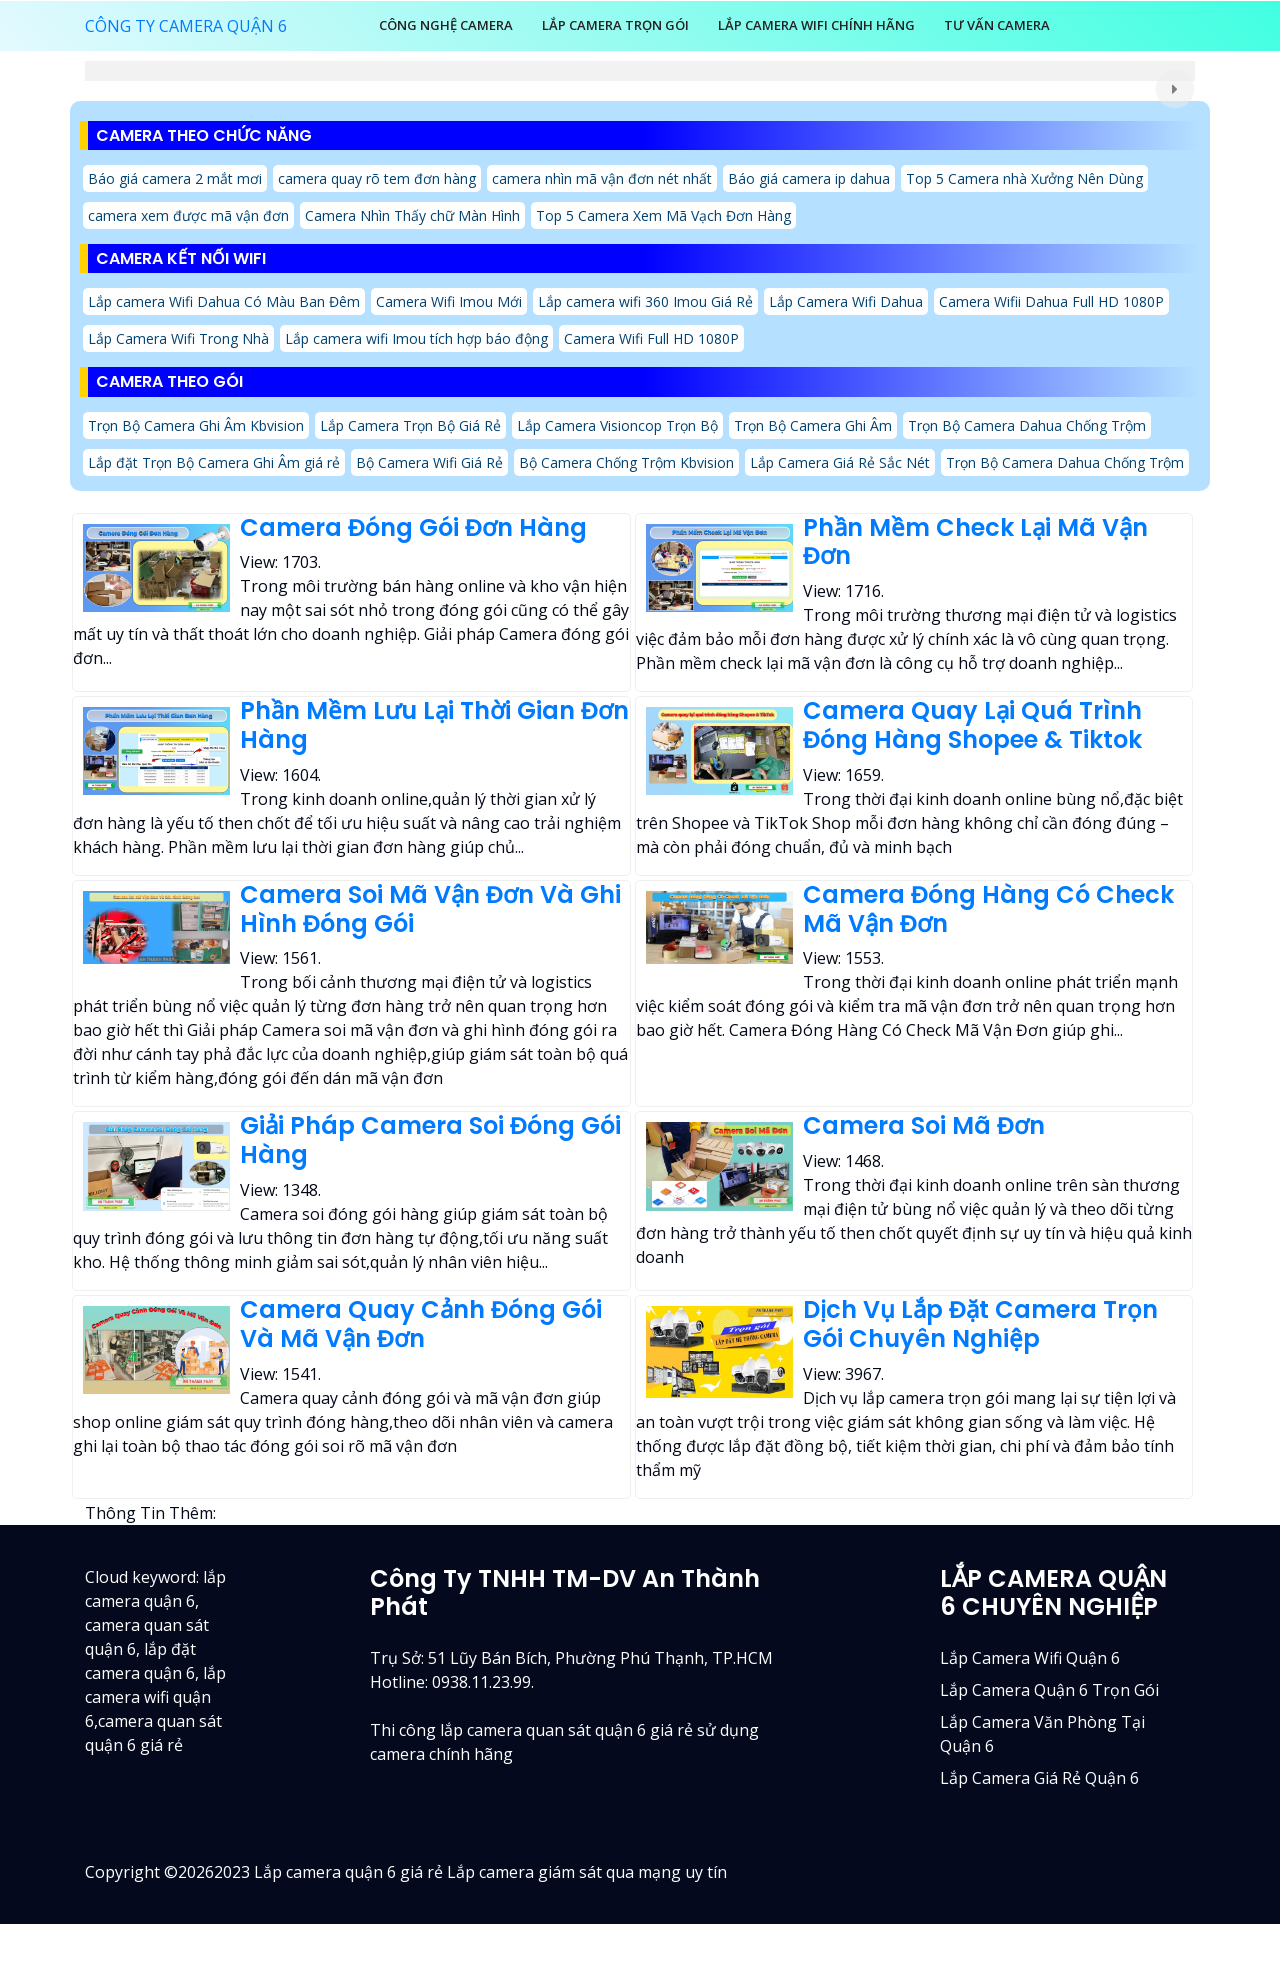 This screenshot has width=1280, height=1964. Describe the element at coordinates (377, 178) in the screenshot. I see `camera quay rõ tem đơn hàng` at that location.